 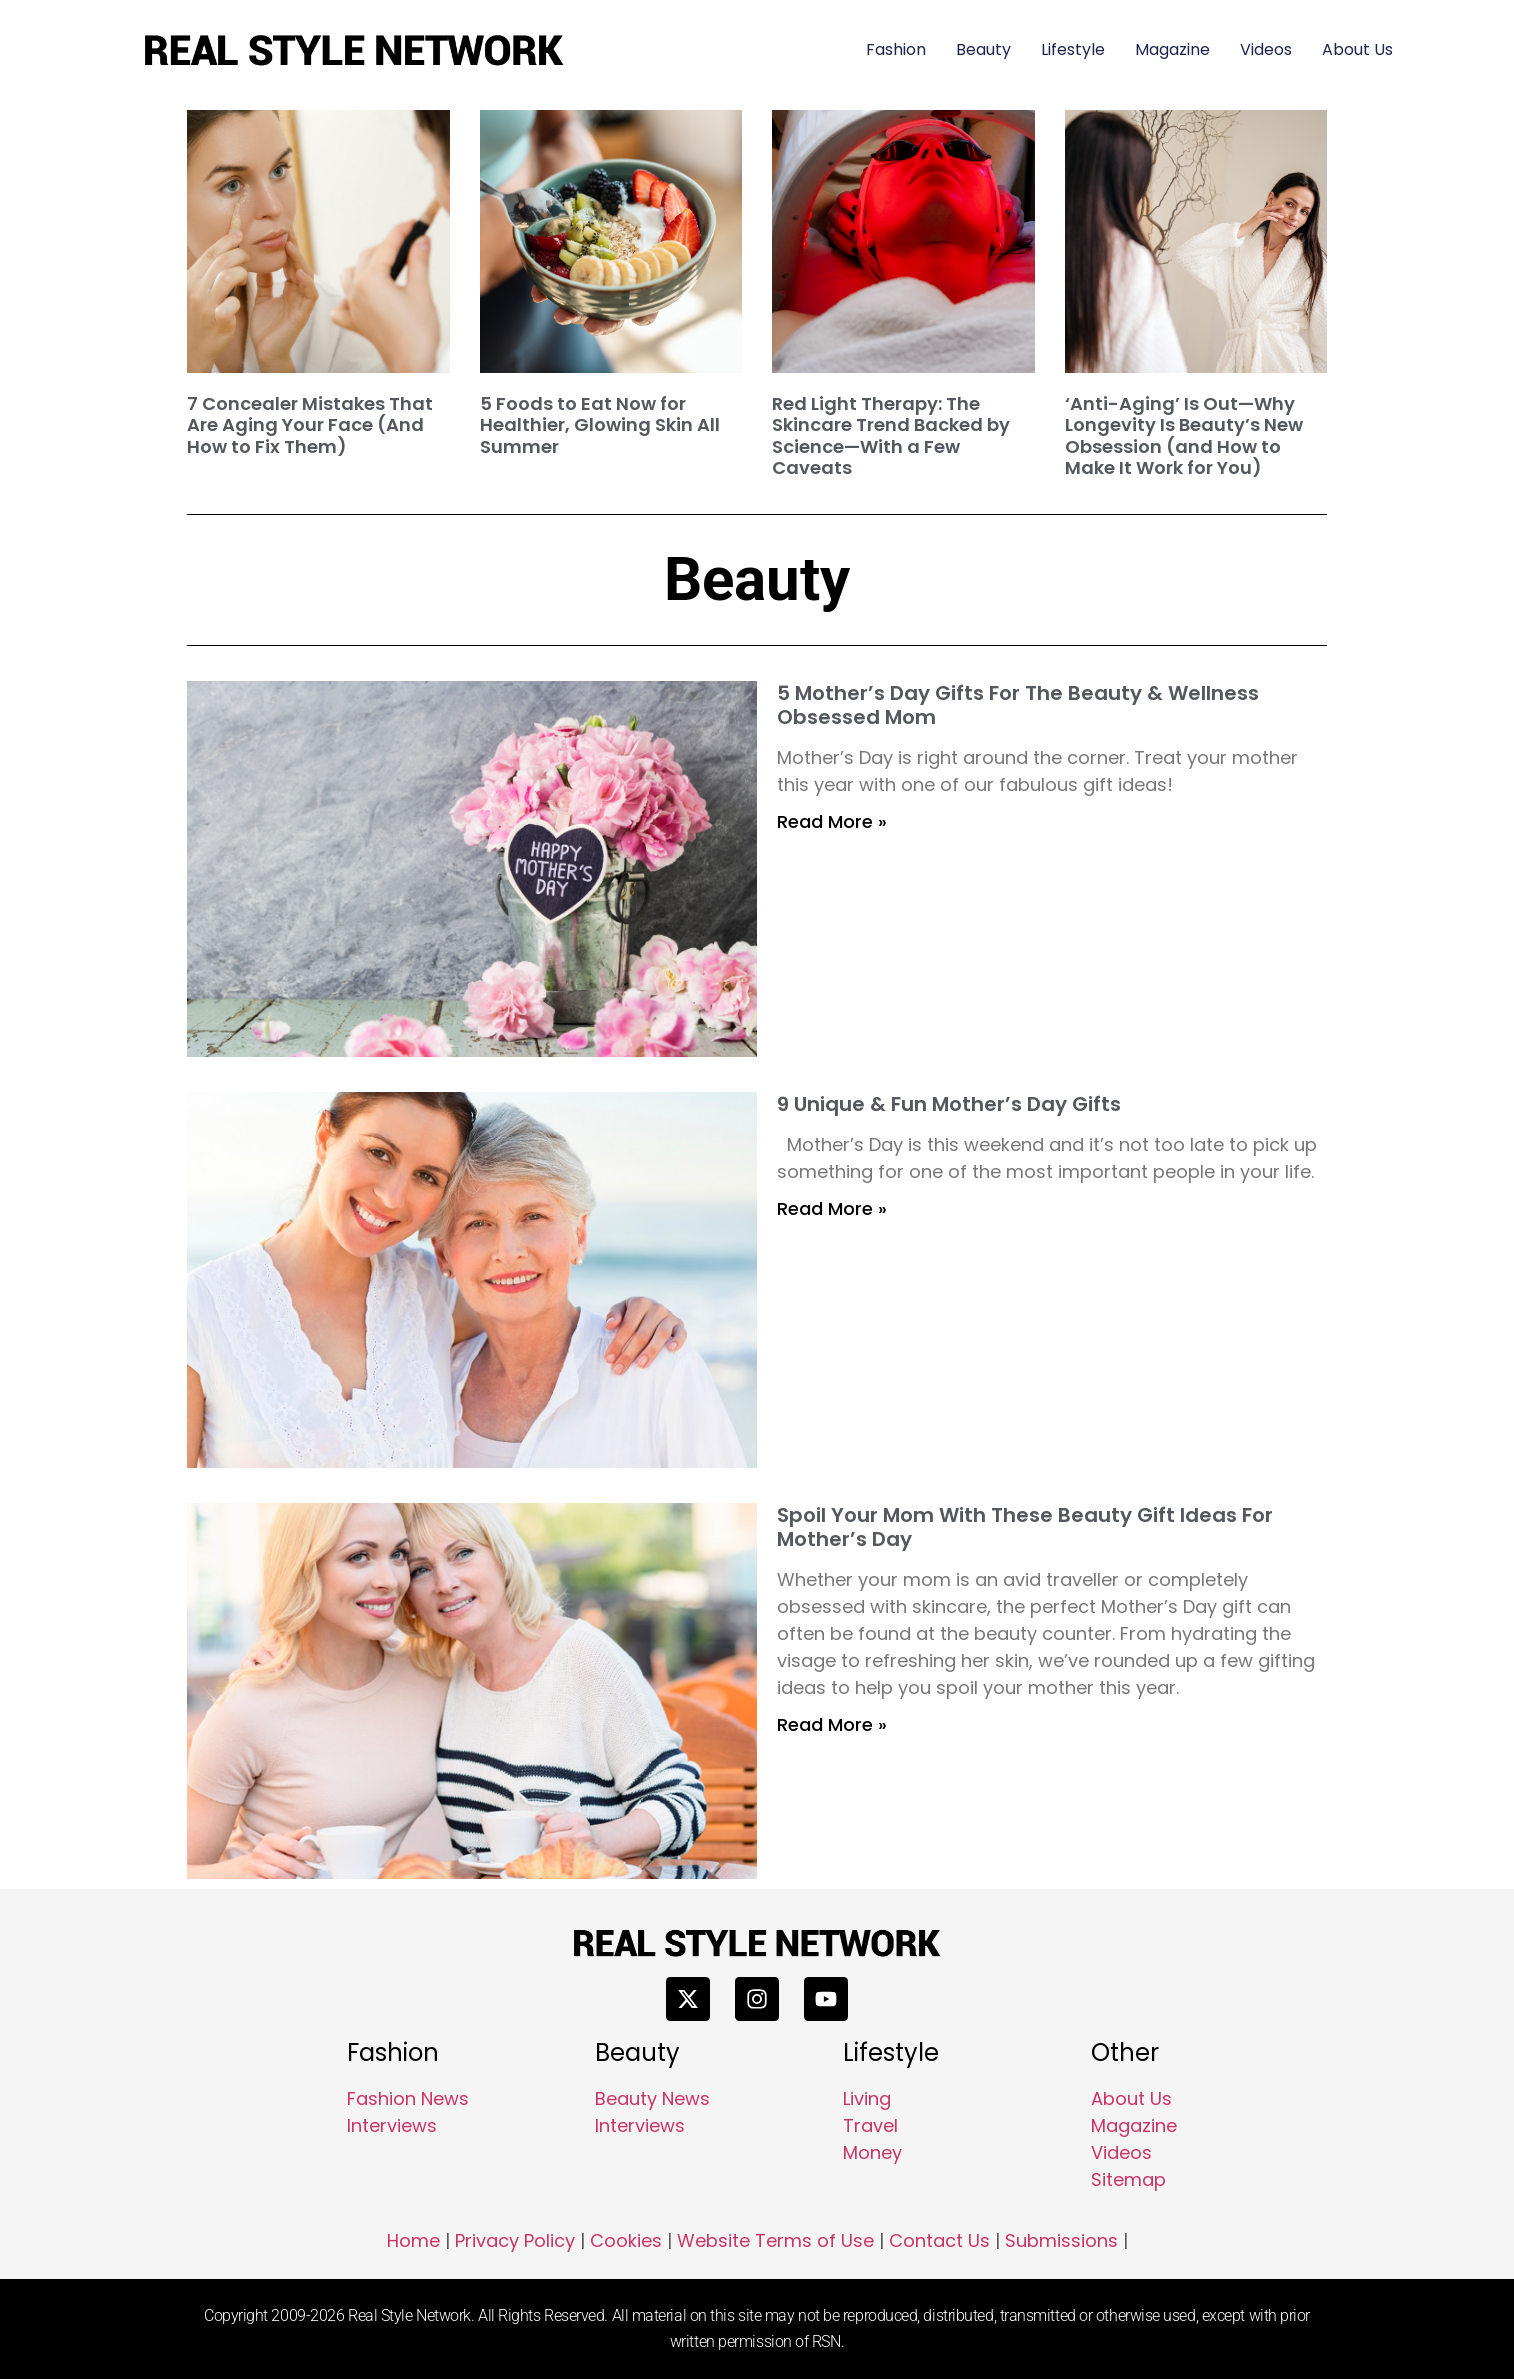 I want to click on 5 Foods to Eat Now for Healthier, Glowing Skin All Summer, so click(x=600, y=425).